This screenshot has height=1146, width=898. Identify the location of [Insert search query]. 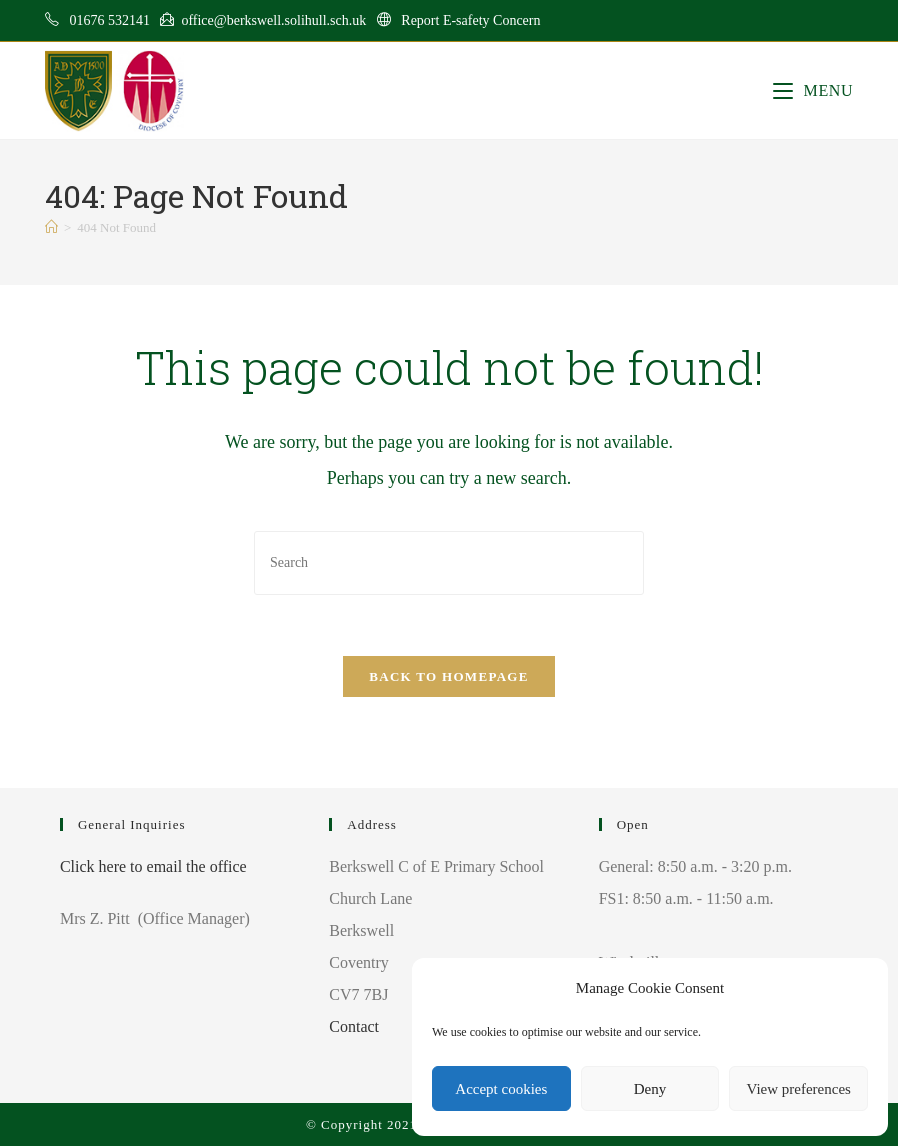
(449, 562).